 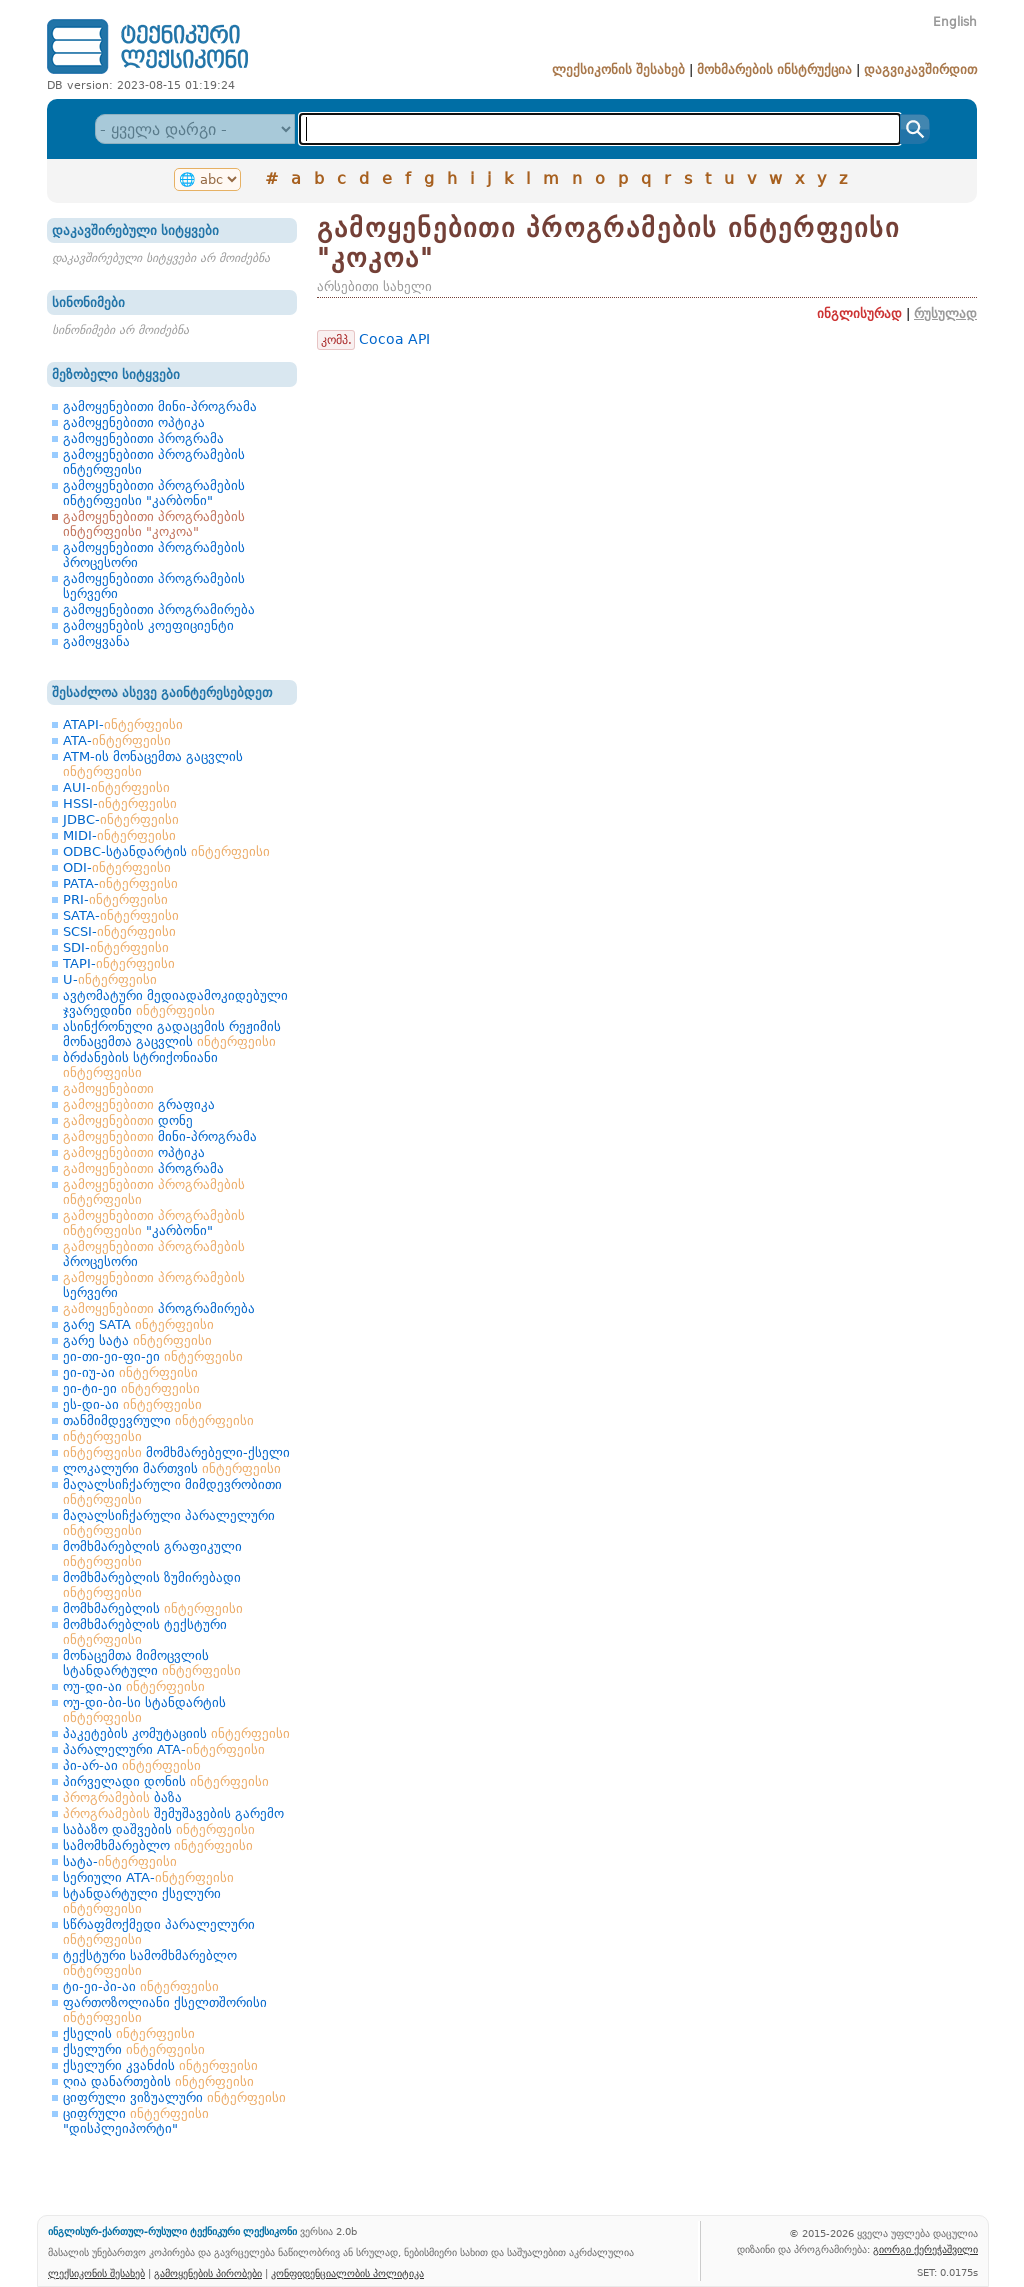 I want to click on მომხმარებლის ტექსტური, so click(x=145, y=1632).